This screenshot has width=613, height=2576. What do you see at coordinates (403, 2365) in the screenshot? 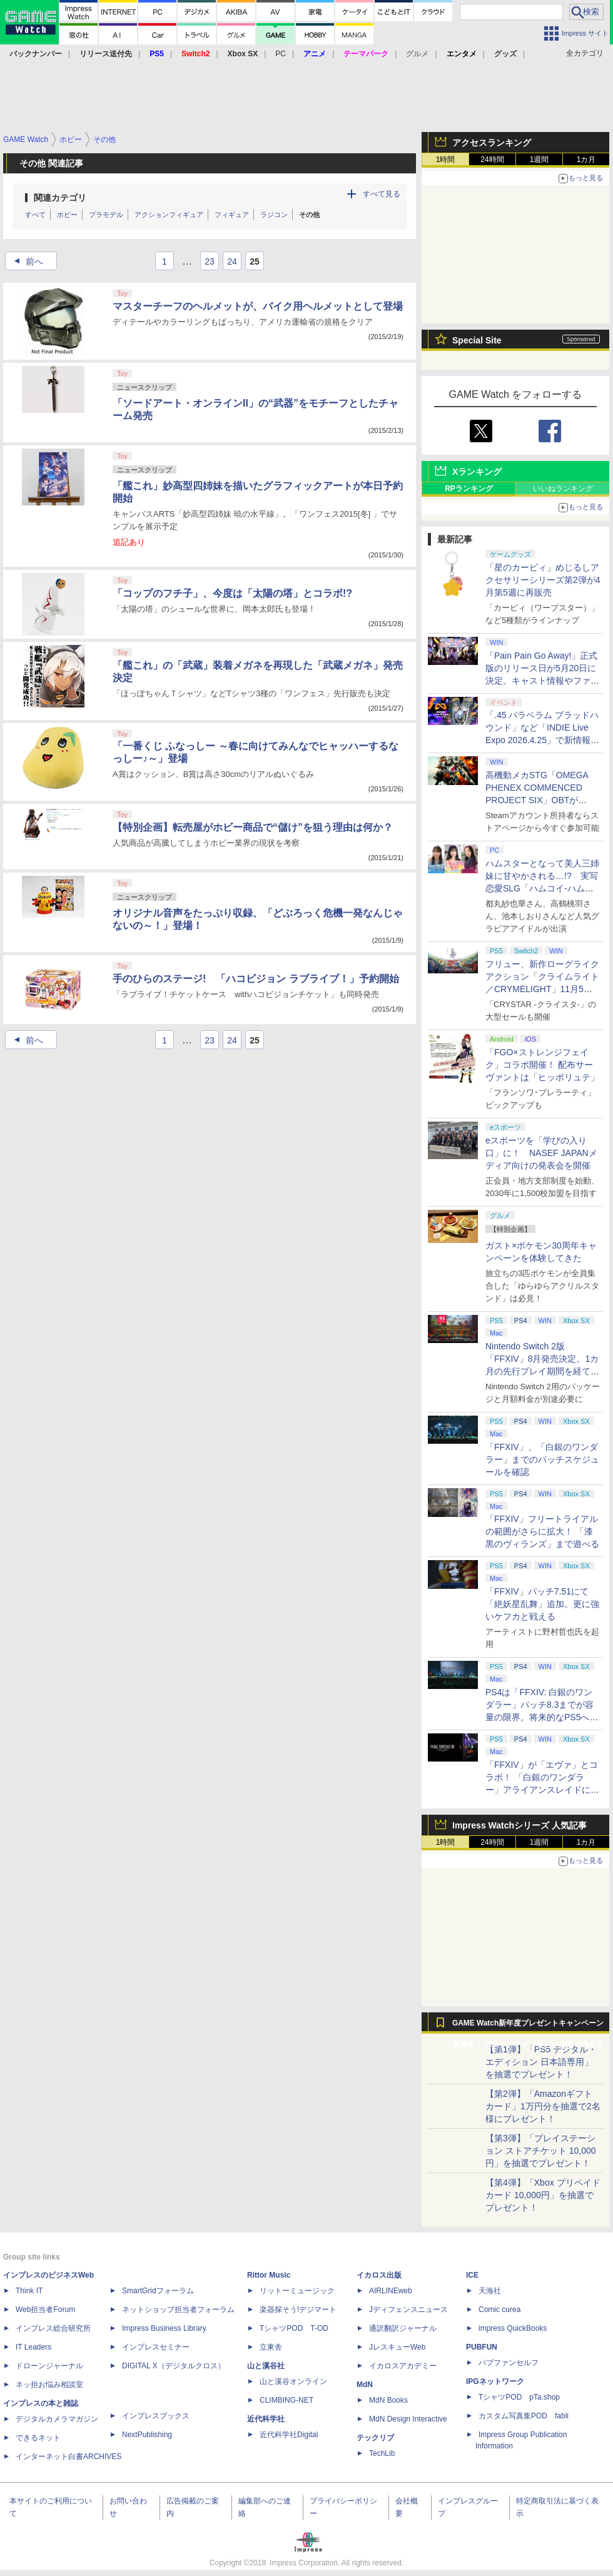
I see `イカロスアカデミー` at bounding box center [403, 2365].